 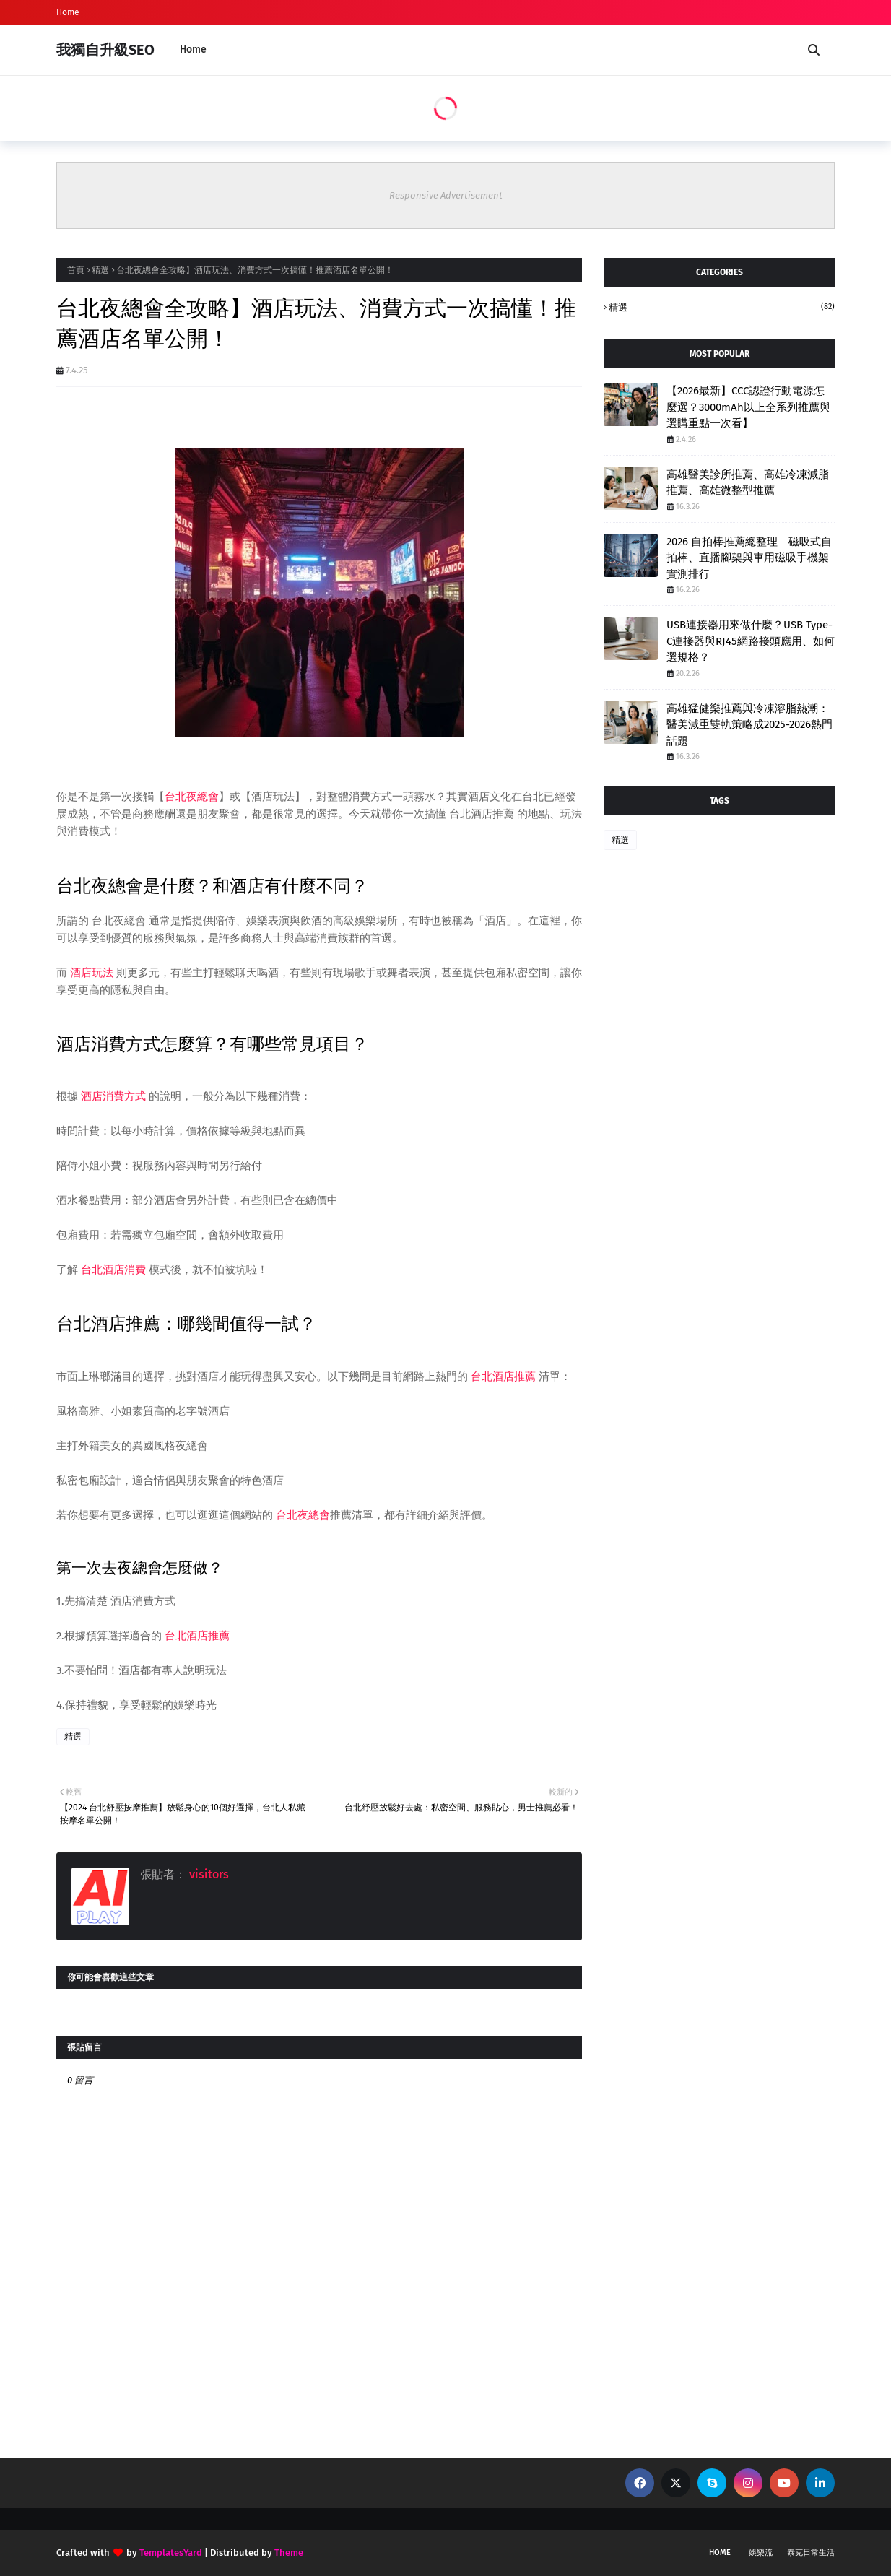 I want to click on 【2026最新】CCC認證行動電源怎麼選？3000mAh以上全系列推薦與選購重點一次看】, so click(x=748, y=407).